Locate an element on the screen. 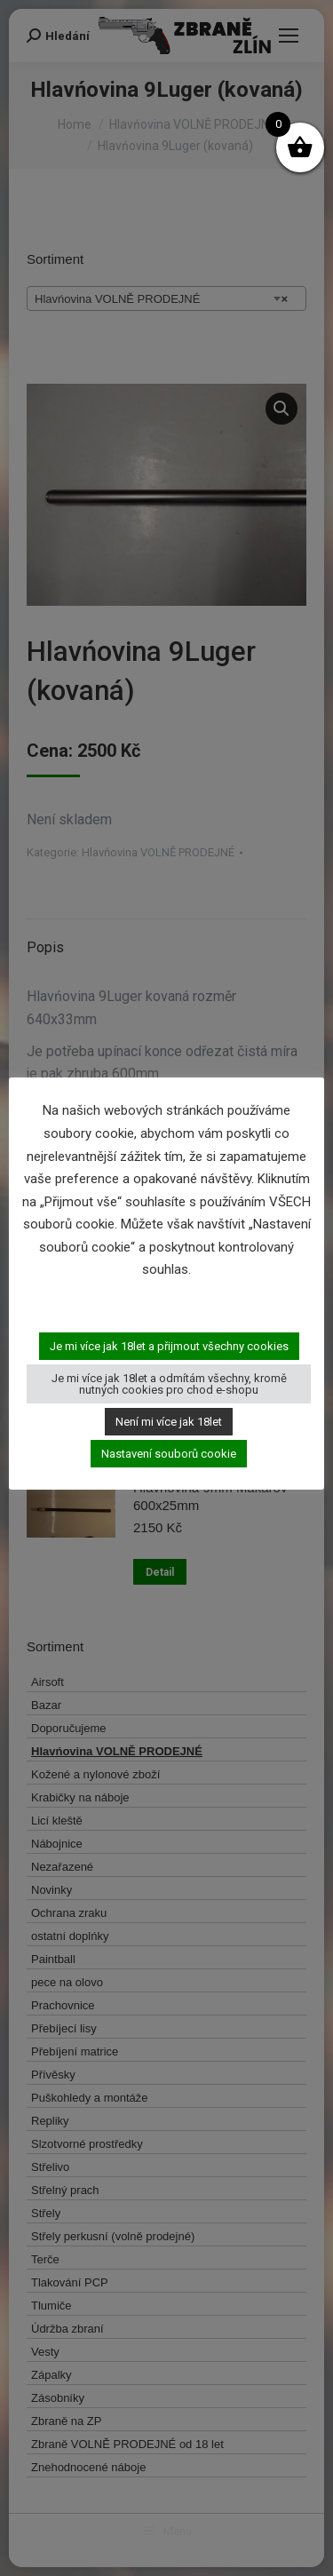  Je mi více jak 18let a odmítám všechny, kromě nutných cookies pro chod e-shopu [button] is located at coordinates (169, 1383).